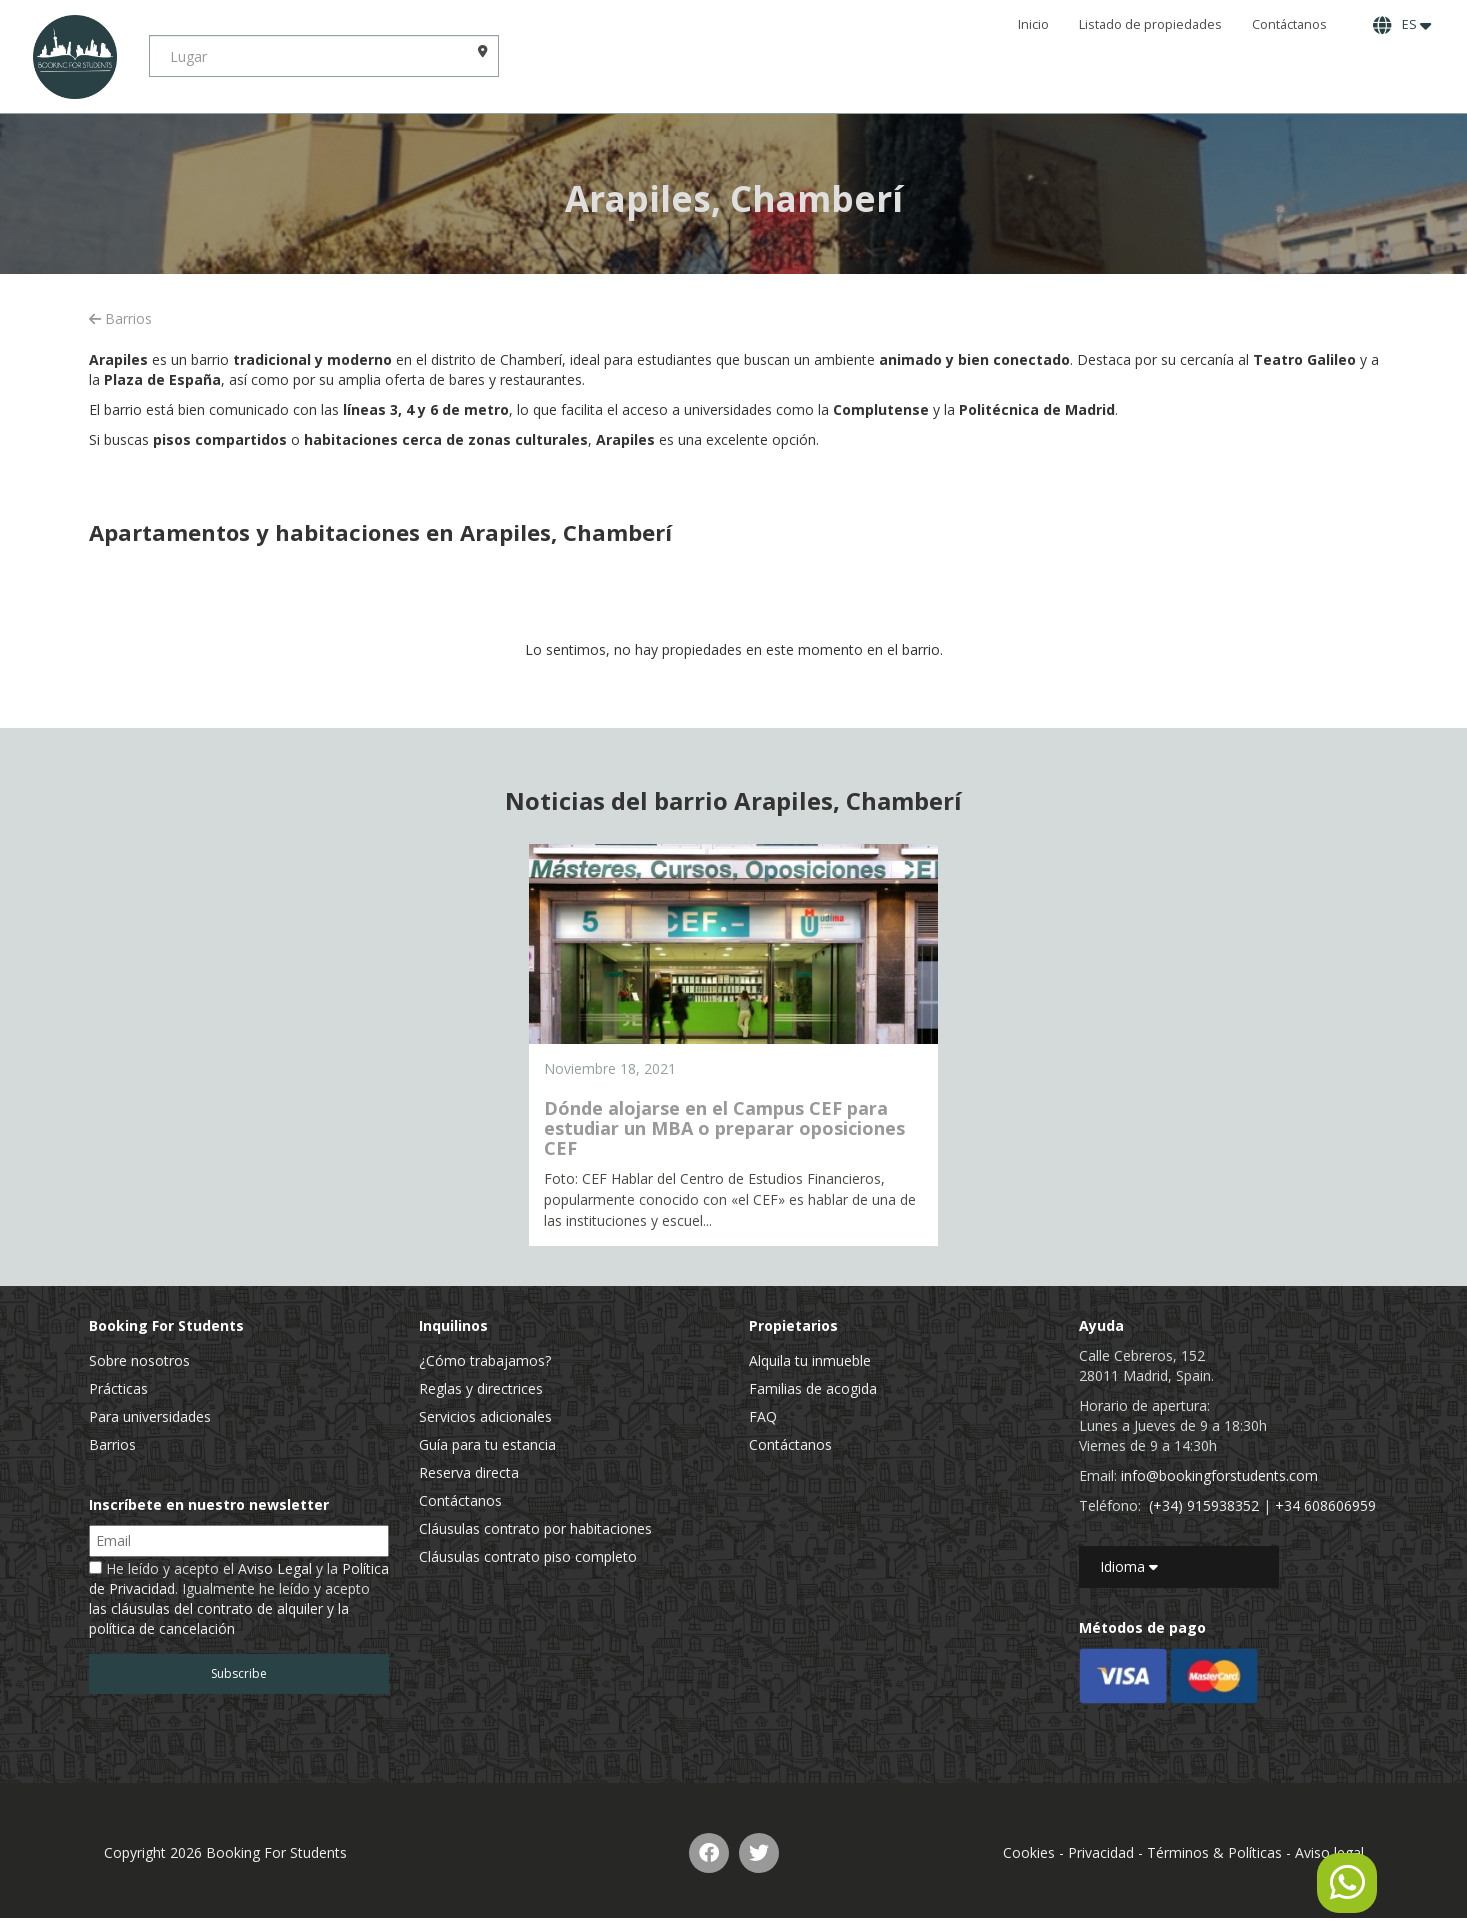 This screenshot has height=1928, width=1467. I want to click on las cláusulas del contrato de alquiler y la política de cancelación, so click(219, 1618).